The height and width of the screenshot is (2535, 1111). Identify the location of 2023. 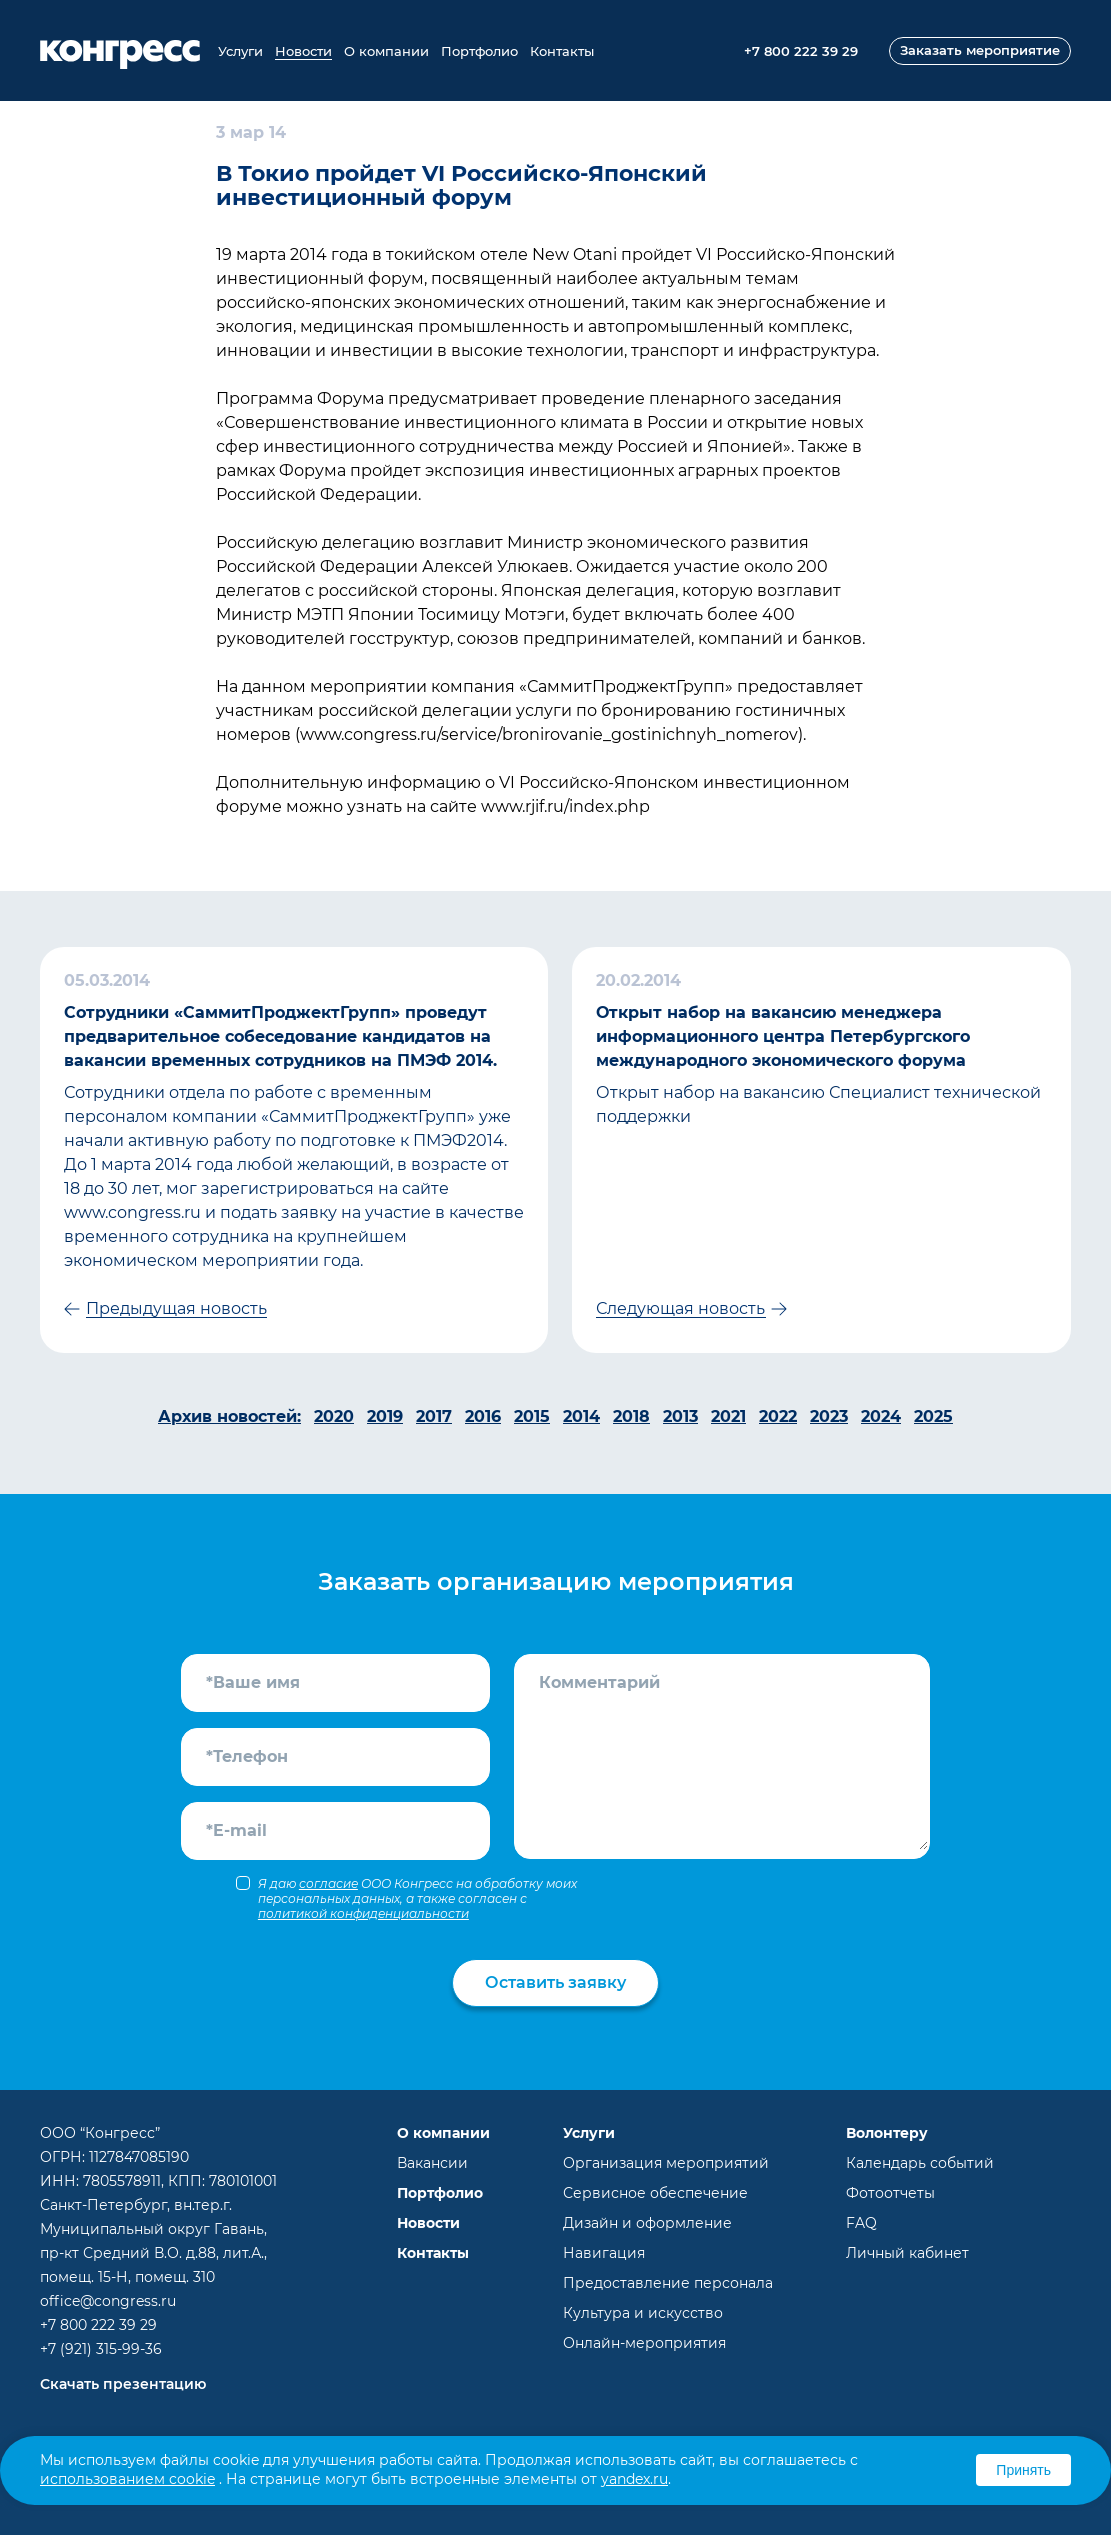
(829, 1416).